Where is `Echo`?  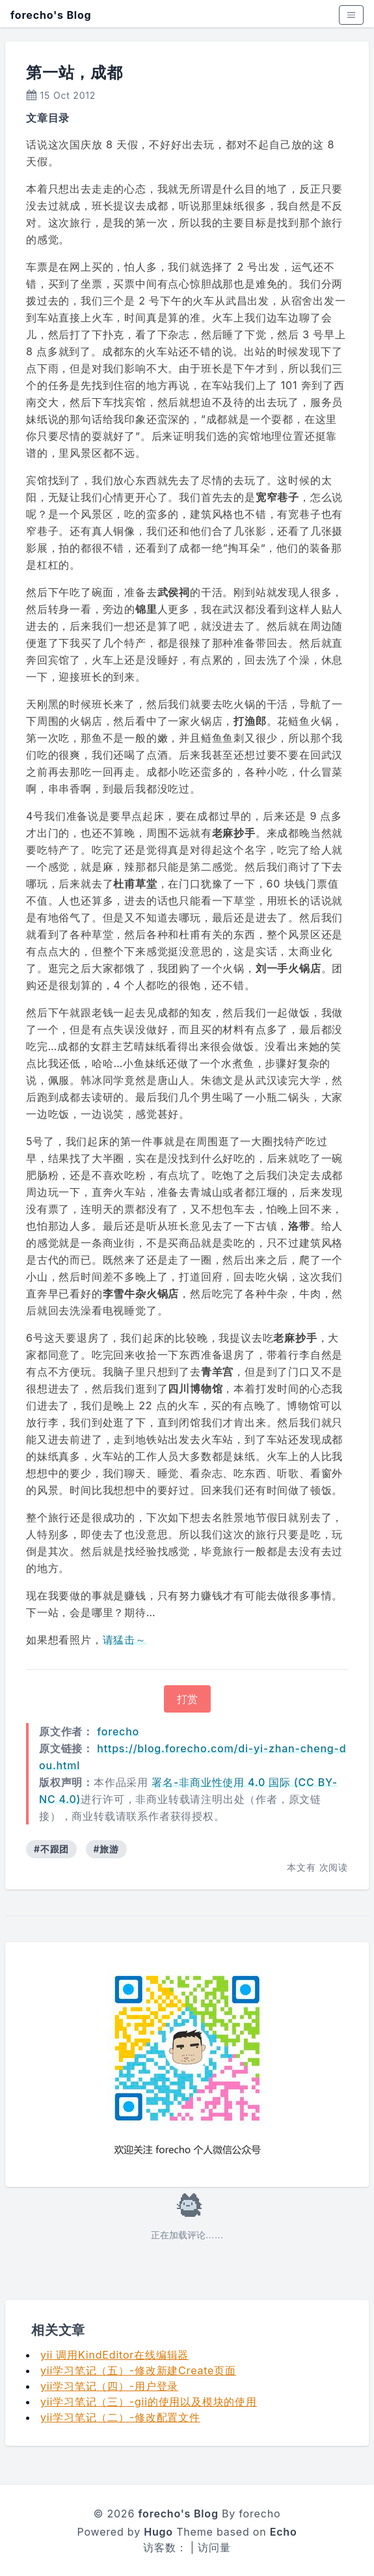
Echo is located at coordinates (283, 2531).